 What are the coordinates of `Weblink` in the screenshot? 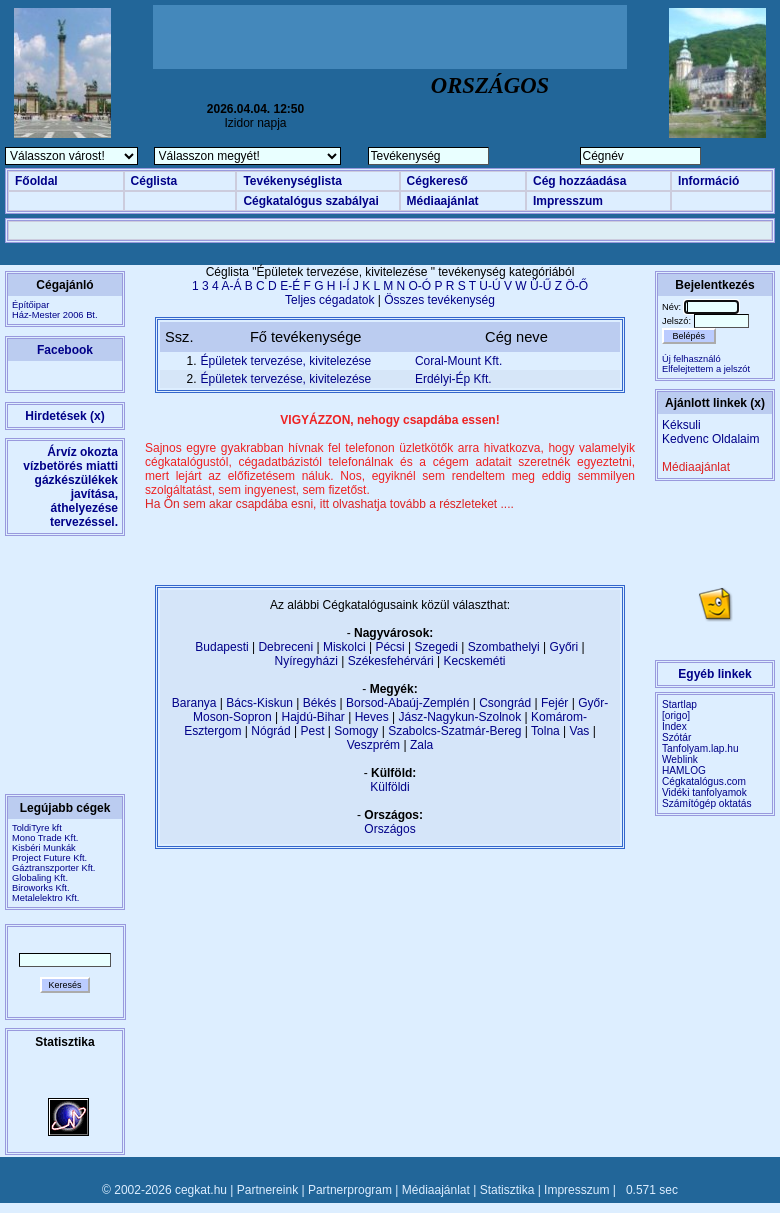 It's located at (680, 759).